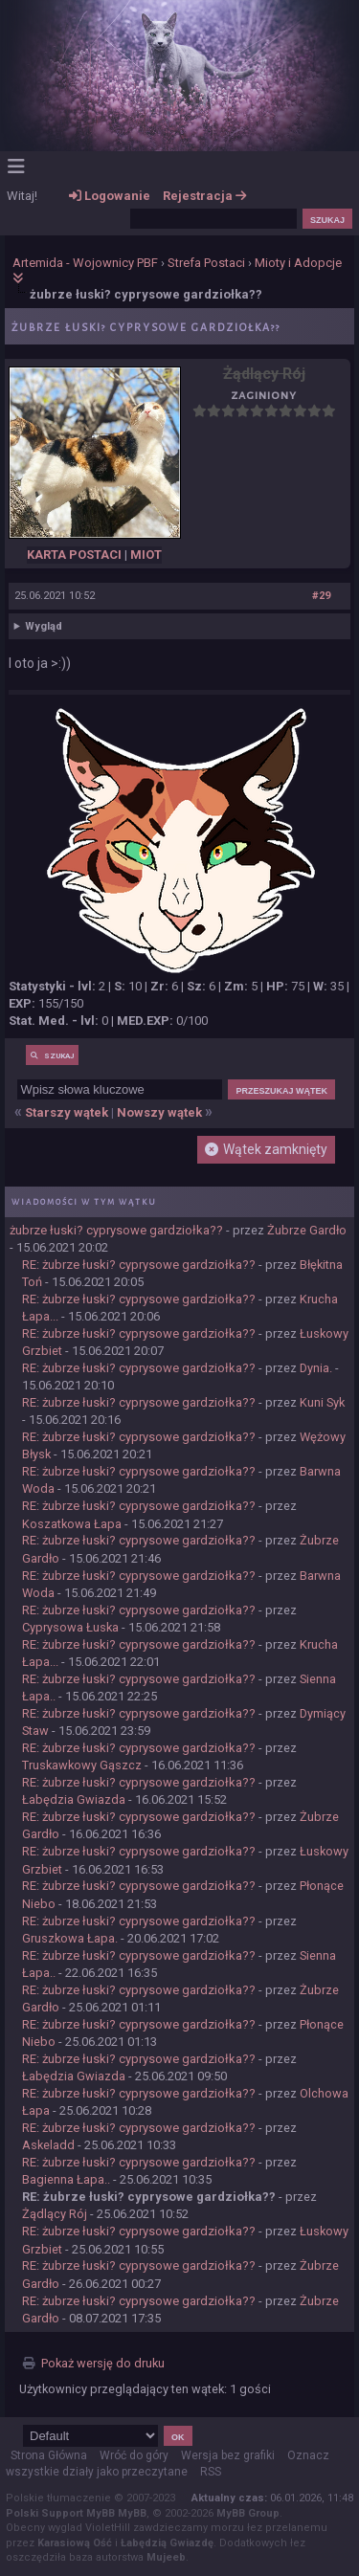  Describe the element at coordinates (66, 1112) in the screenshot. I see `Starszy wątek` at that location.